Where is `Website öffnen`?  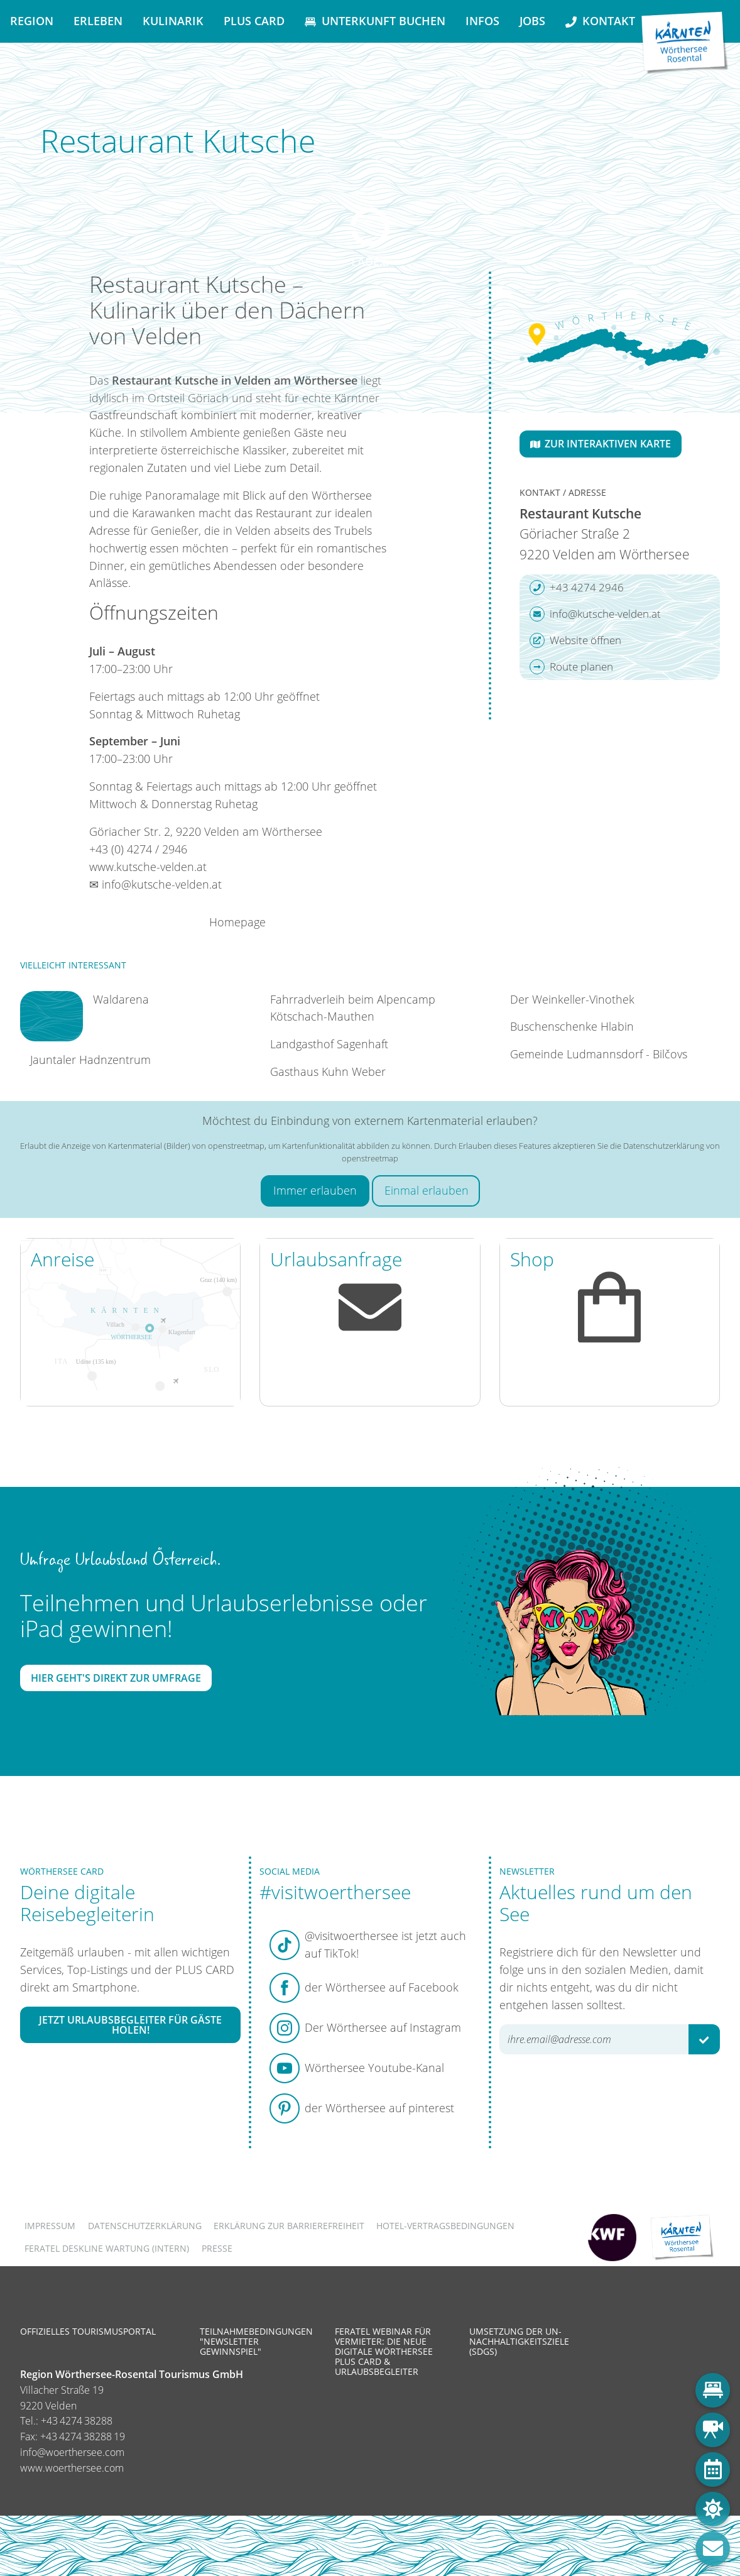 Website öffnen is located at coordinates (575, 640).